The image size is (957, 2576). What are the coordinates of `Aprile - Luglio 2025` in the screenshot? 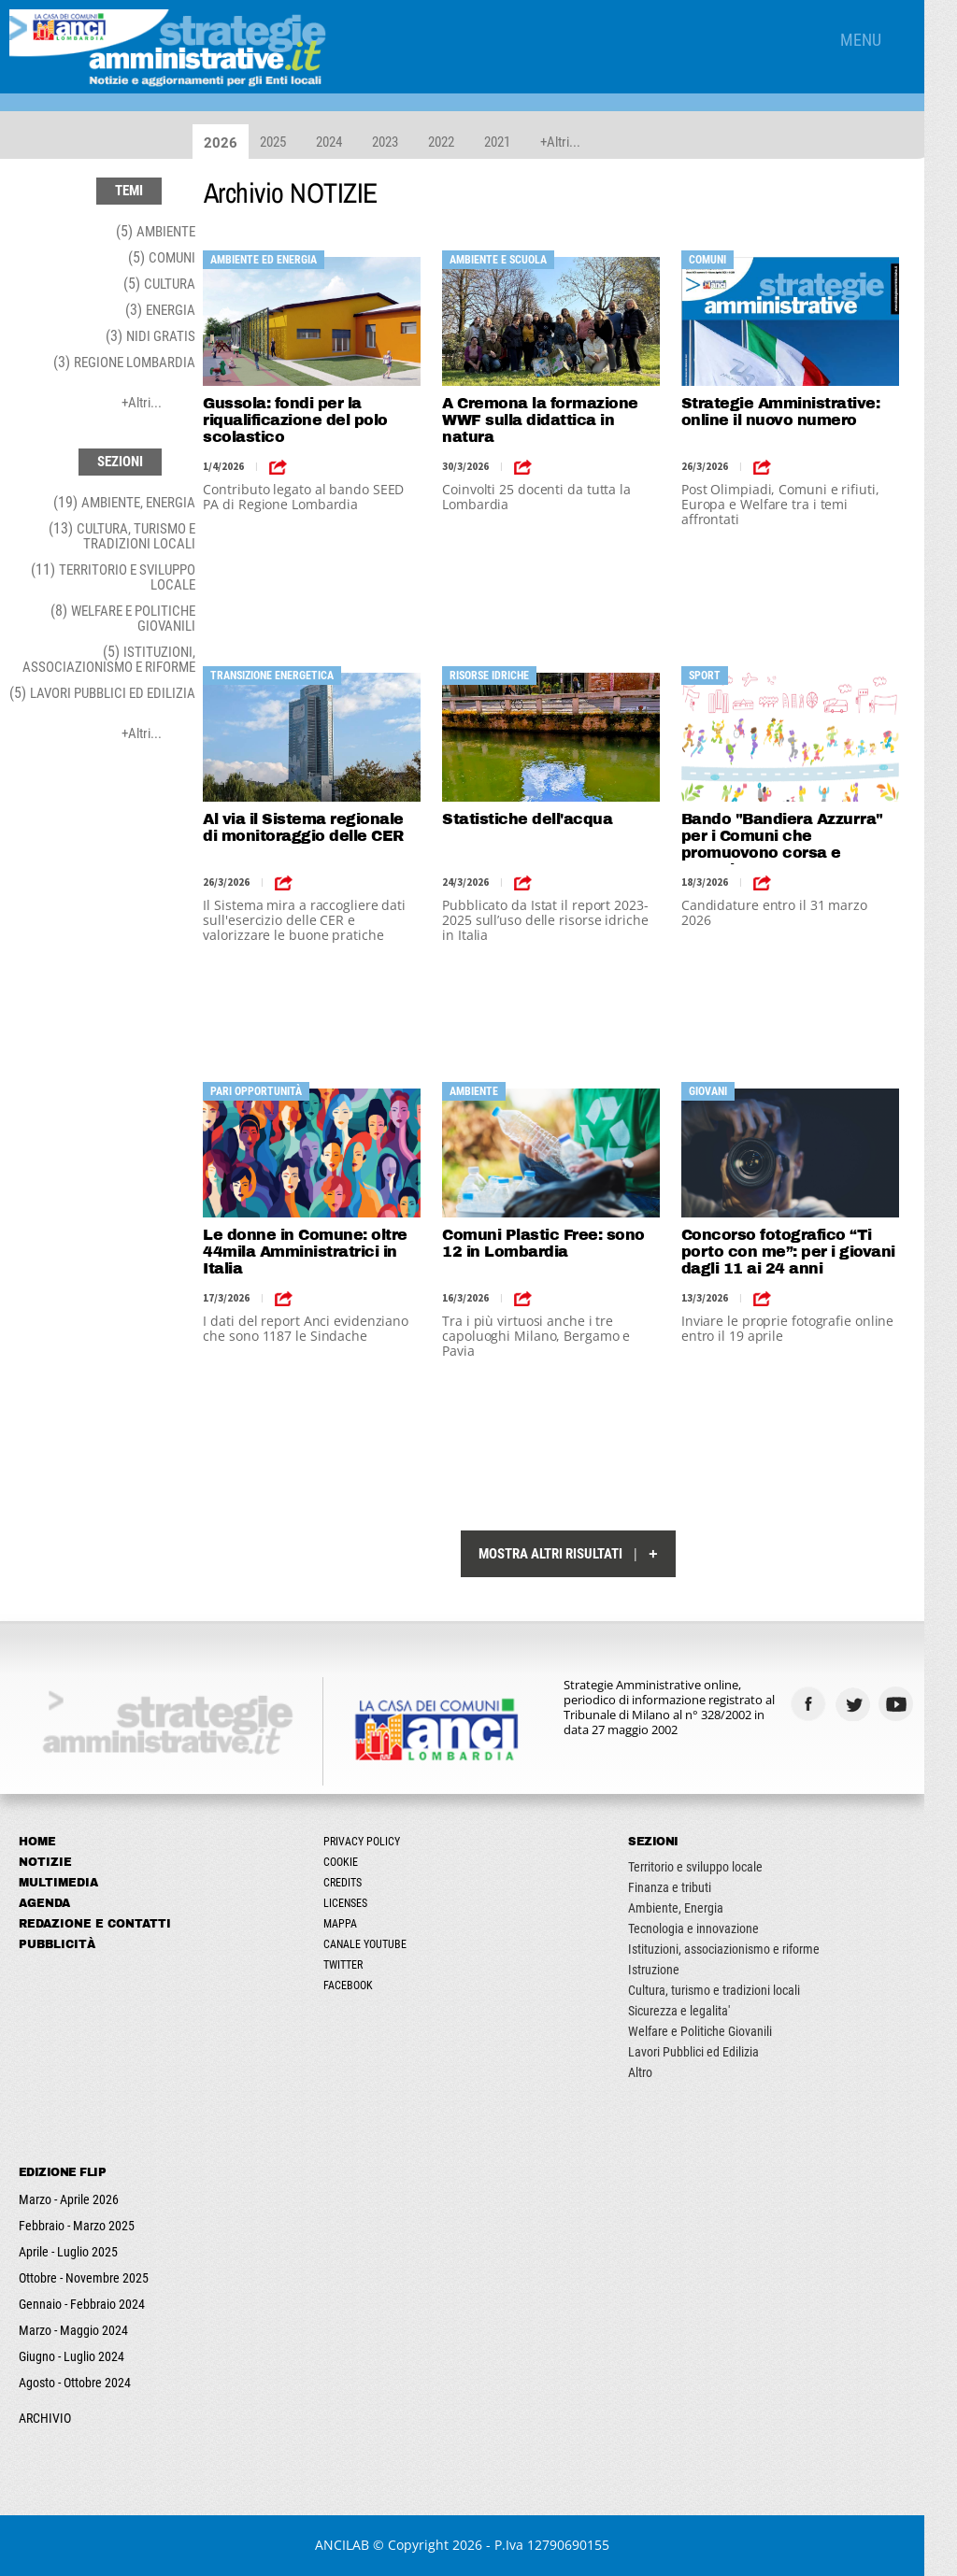 It's located at (68, 2251).